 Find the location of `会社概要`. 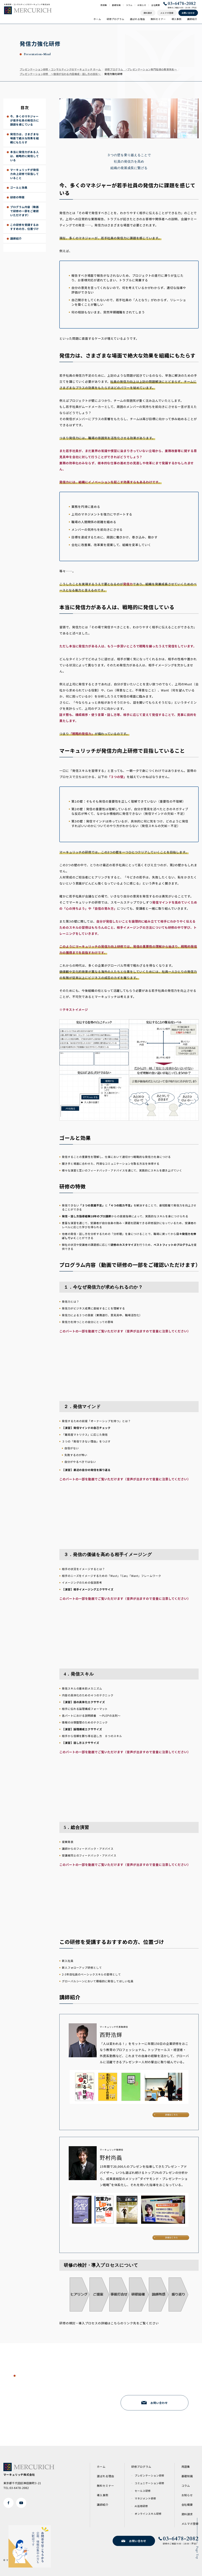

会社概要 is located at coordinates (155, 5).